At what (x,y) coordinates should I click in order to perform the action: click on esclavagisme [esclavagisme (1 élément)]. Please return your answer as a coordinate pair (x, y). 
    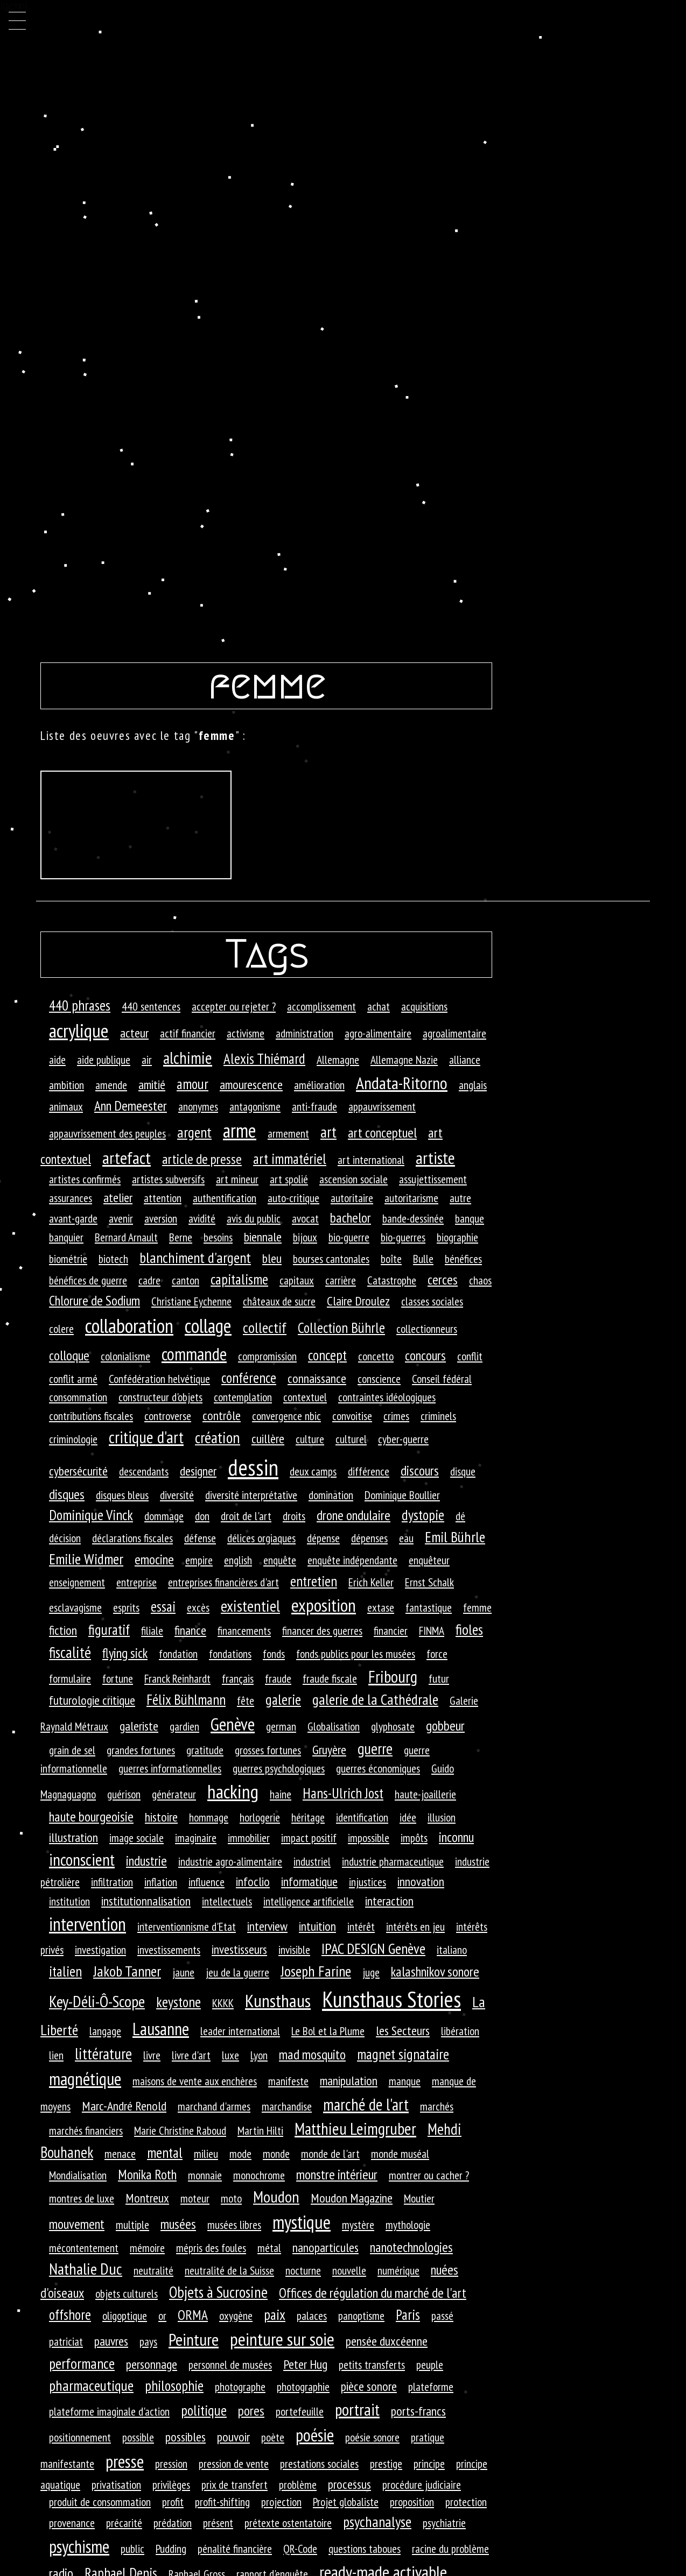
    Looking at the image, I should click on (75, 1607).